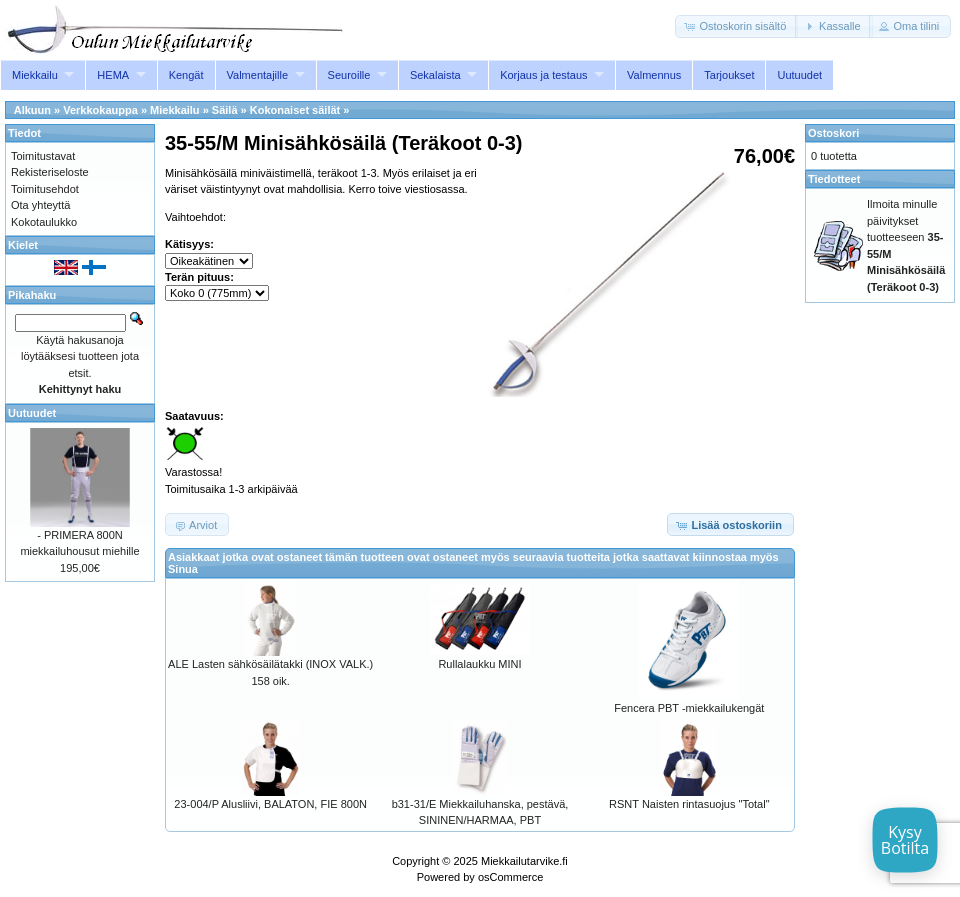  I want to click on Rekisteriseloste, so click(50, 172).